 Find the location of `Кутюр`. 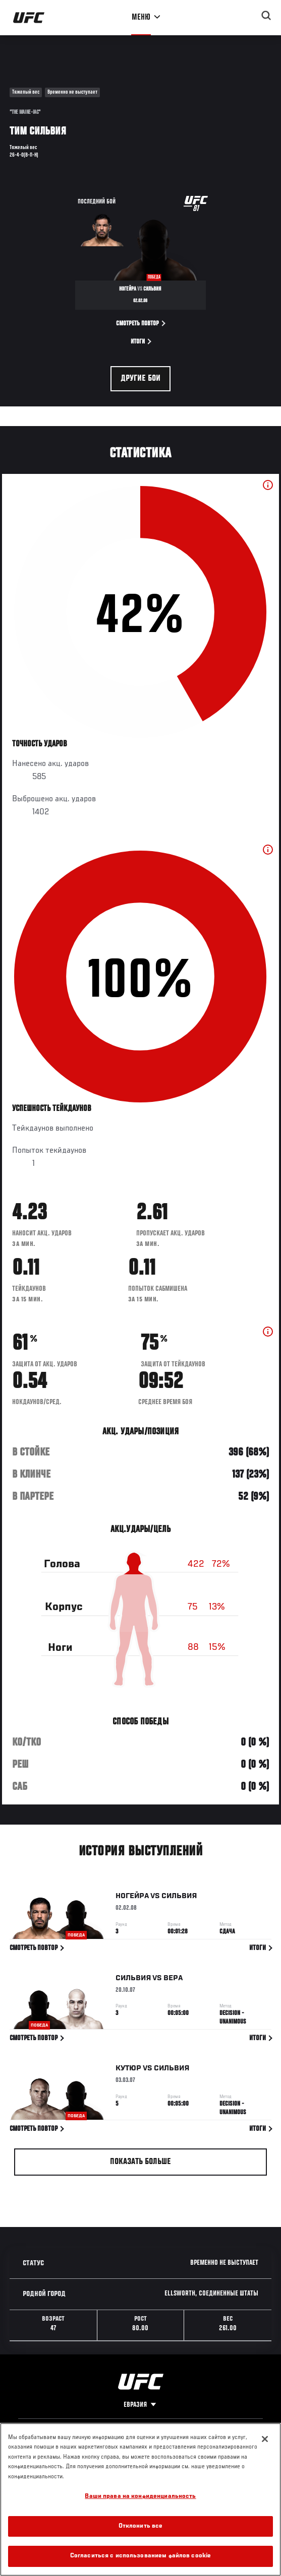

Кутюр is located at coordinates (128, 2070).